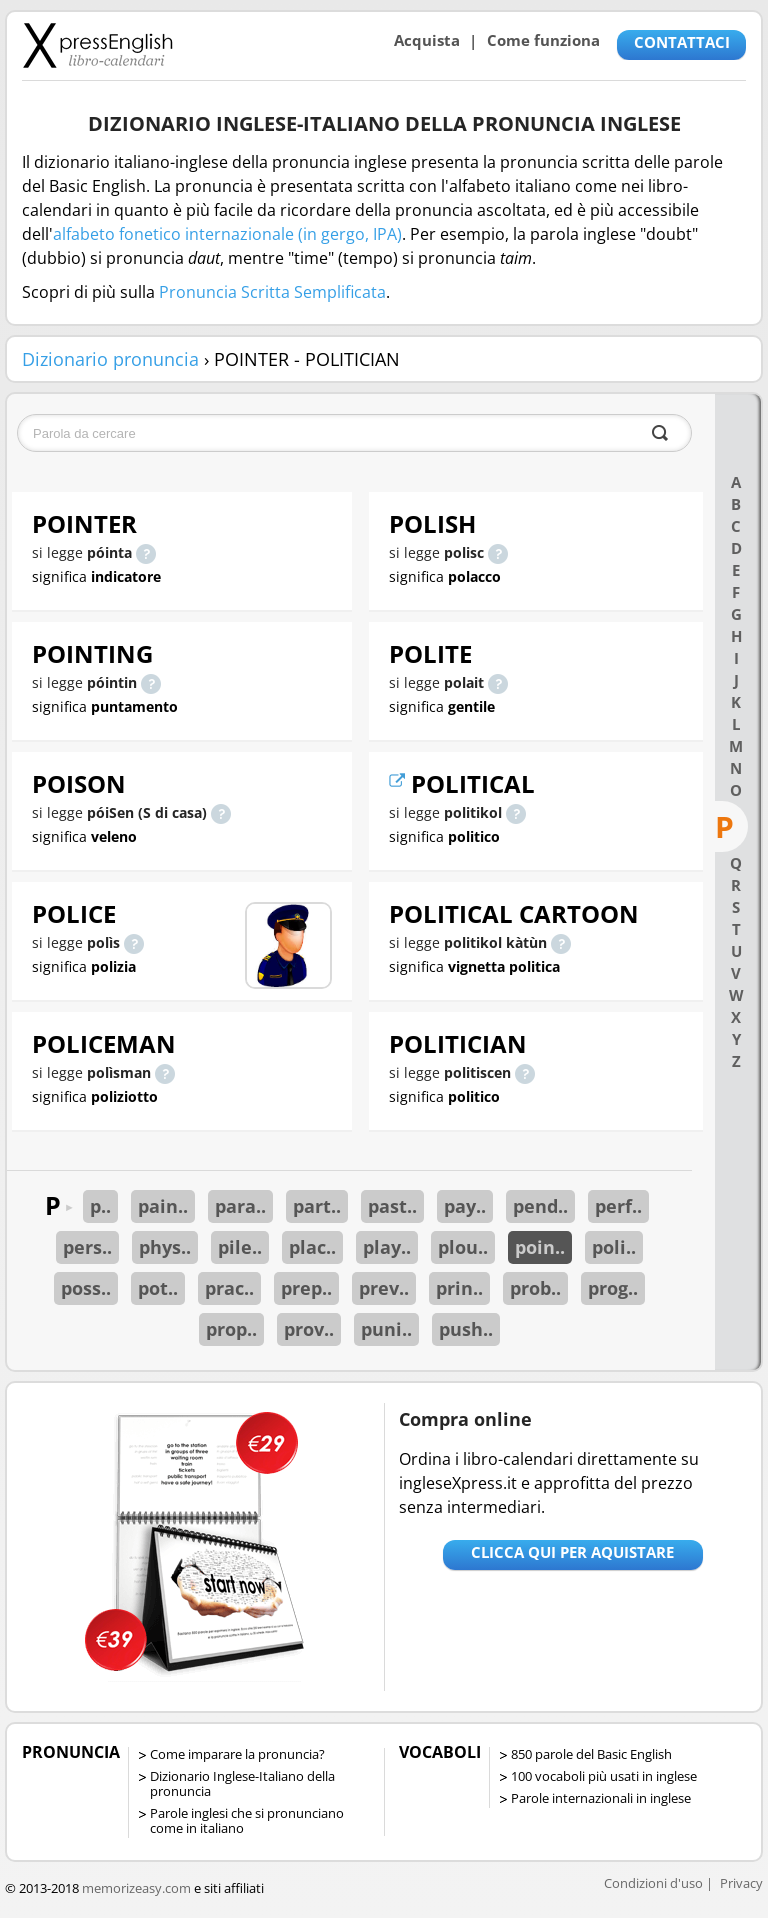  Describe the element at coordinates (384, 1288) in the screenshot. I see `prev..` at that location.